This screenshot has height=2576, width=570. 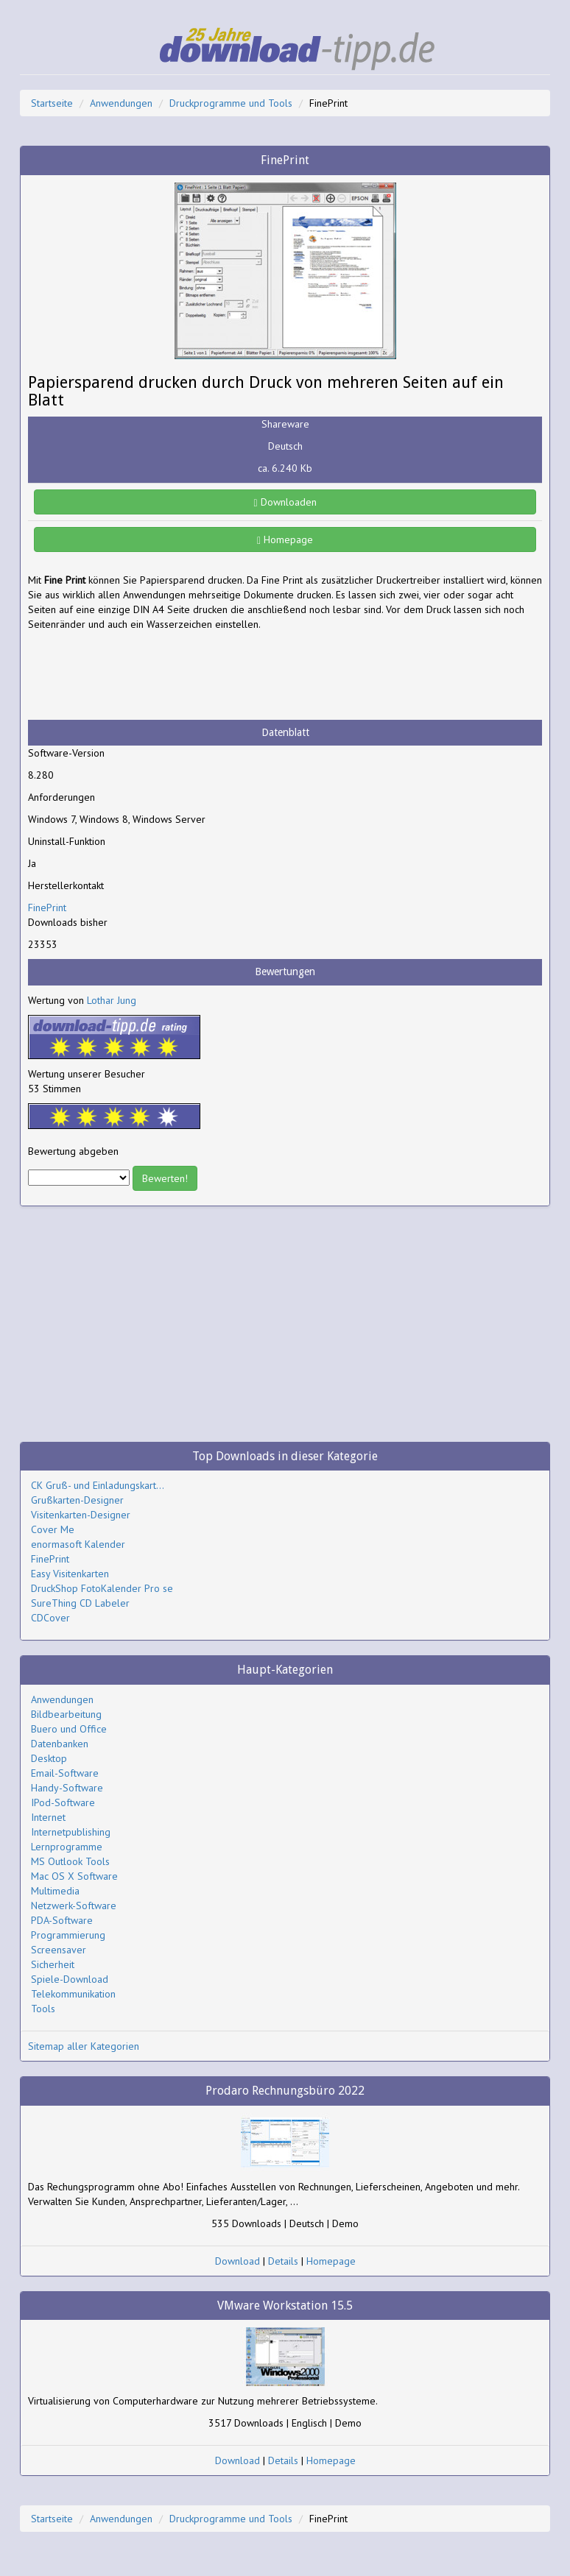 What do you see at coordinates (52, 103) in the screenshot?
I see `Startseite` at bounding box center [52, 103].